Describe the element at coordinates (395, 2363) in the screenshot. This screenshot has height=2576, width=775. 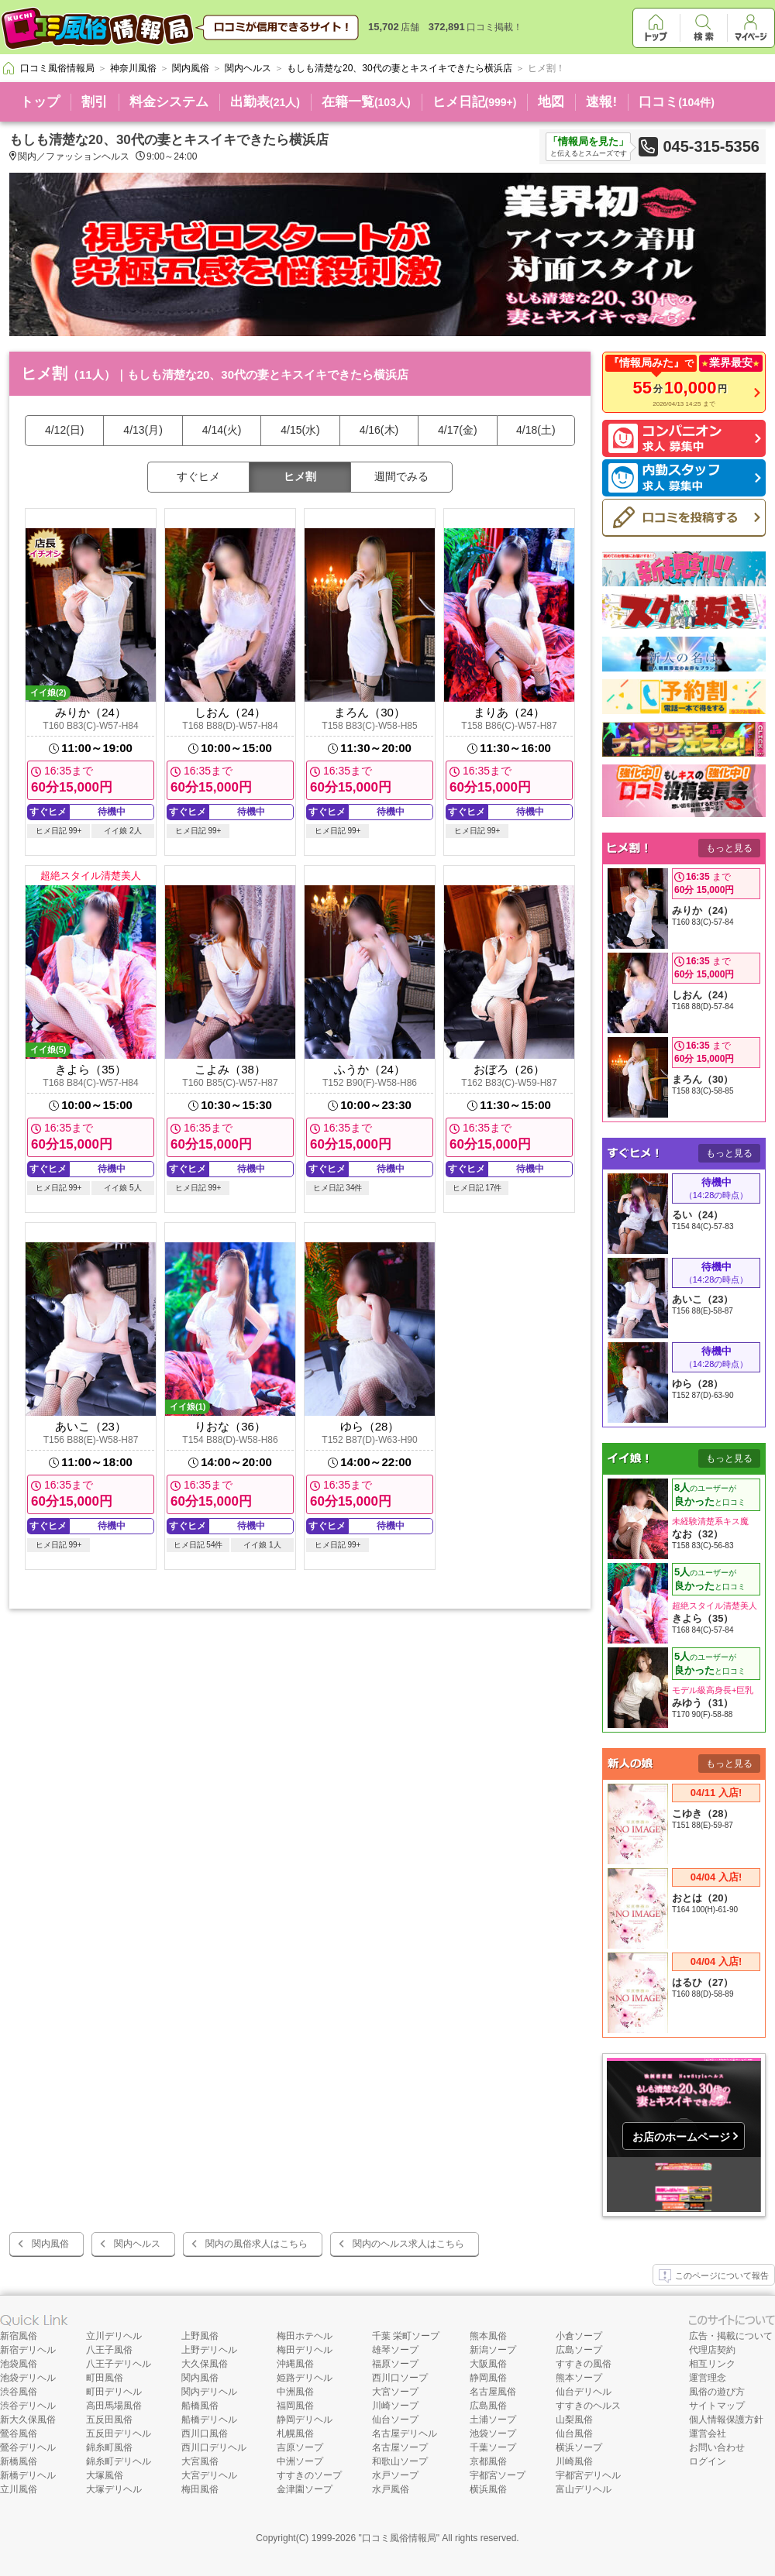
I see `福原ソープ` at that location.